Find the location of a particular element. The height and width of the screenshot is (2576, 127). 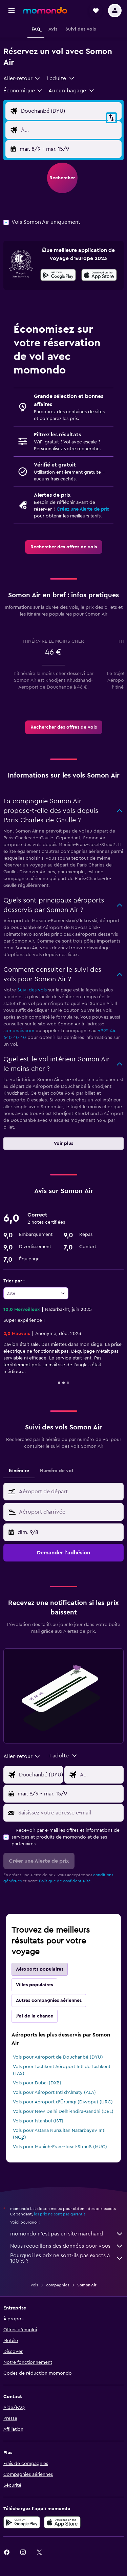

Vols pour Munich-Franz-Josef-Strauß (MUC) is located at coordinates (60, 2146).